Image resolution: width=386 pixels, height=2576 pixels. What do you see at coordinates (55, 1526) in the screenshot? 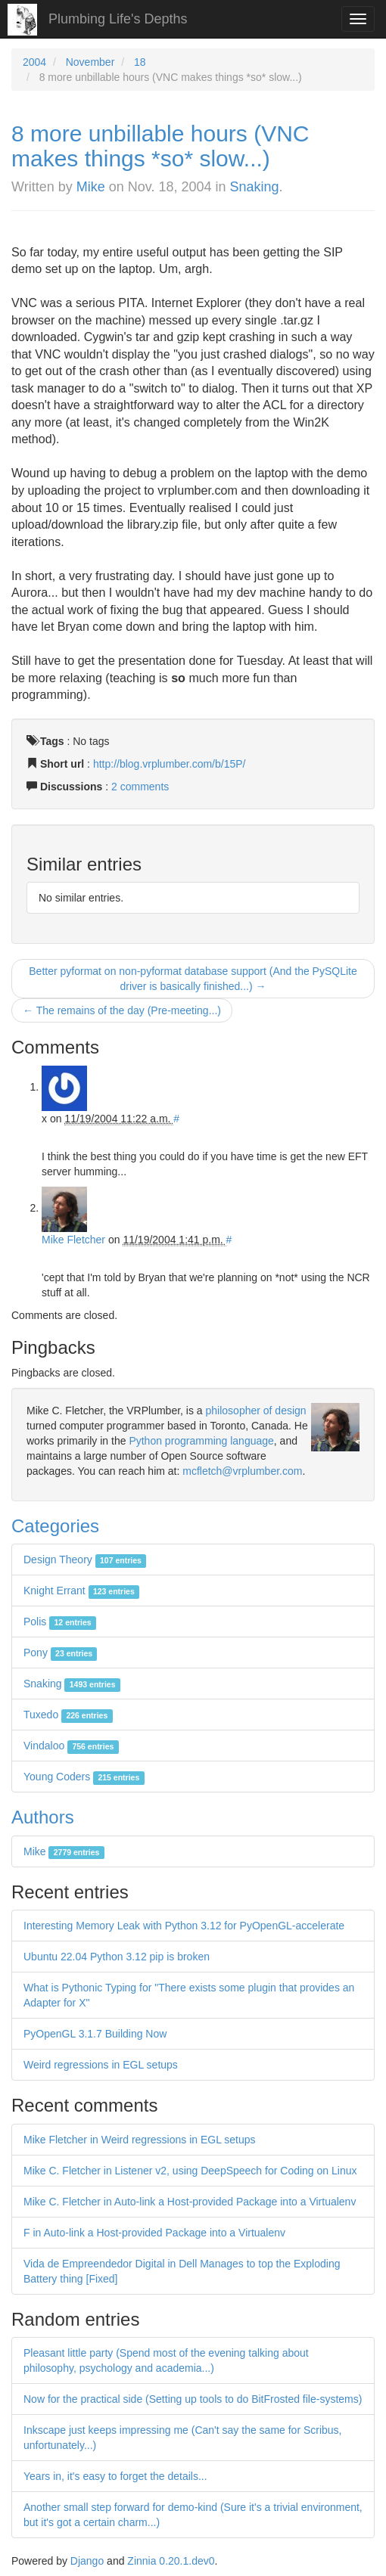
I see `Categories` at bounding box center [55, 1526].